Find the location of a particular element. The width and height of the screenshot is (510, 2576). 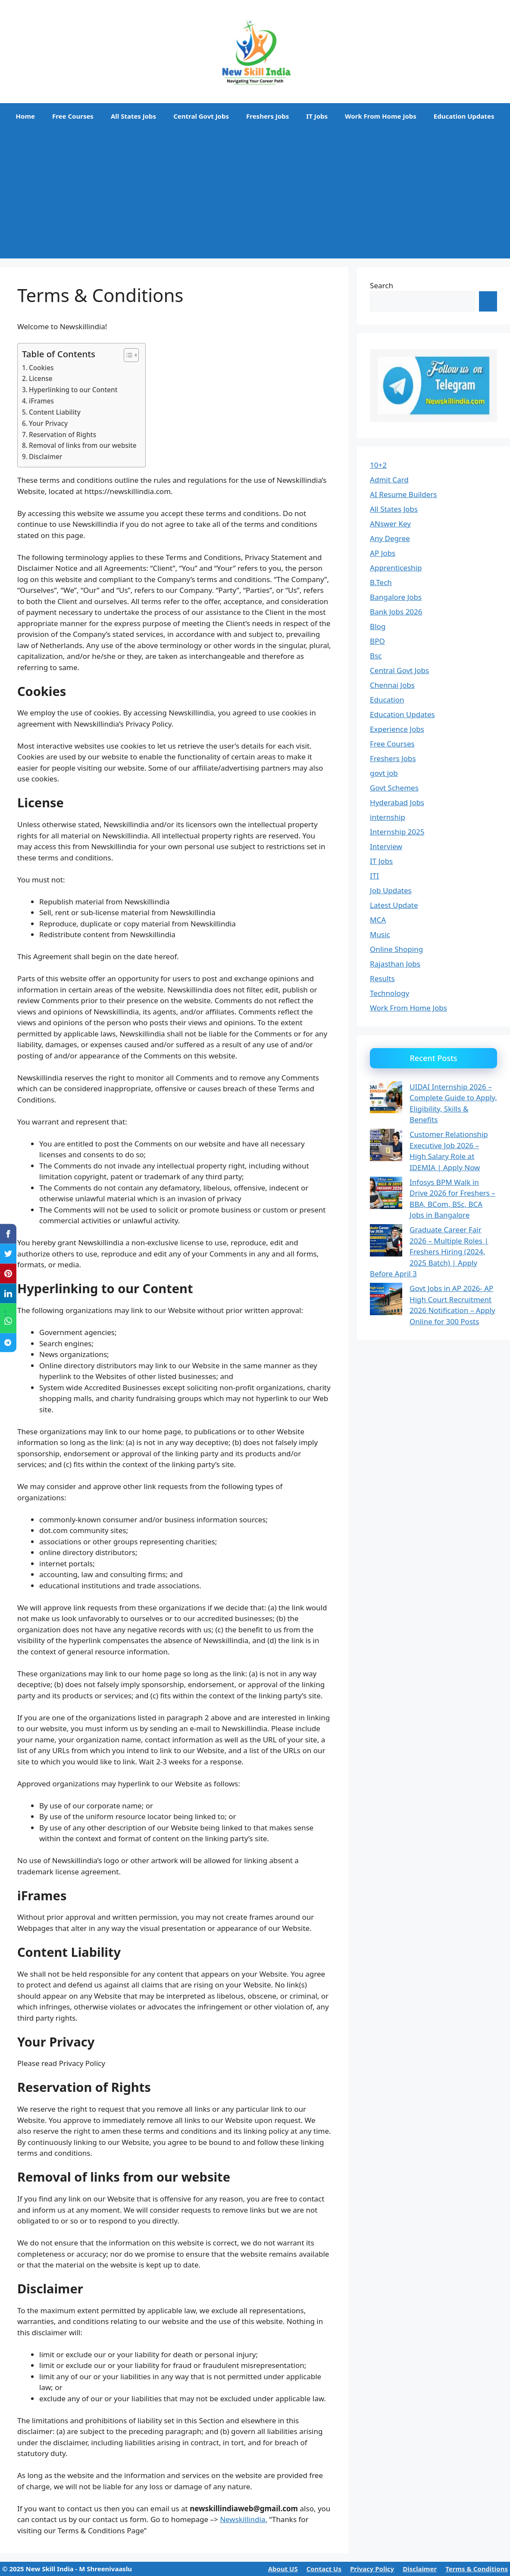

Privacy Policy is located at coordinates (372, 2568).